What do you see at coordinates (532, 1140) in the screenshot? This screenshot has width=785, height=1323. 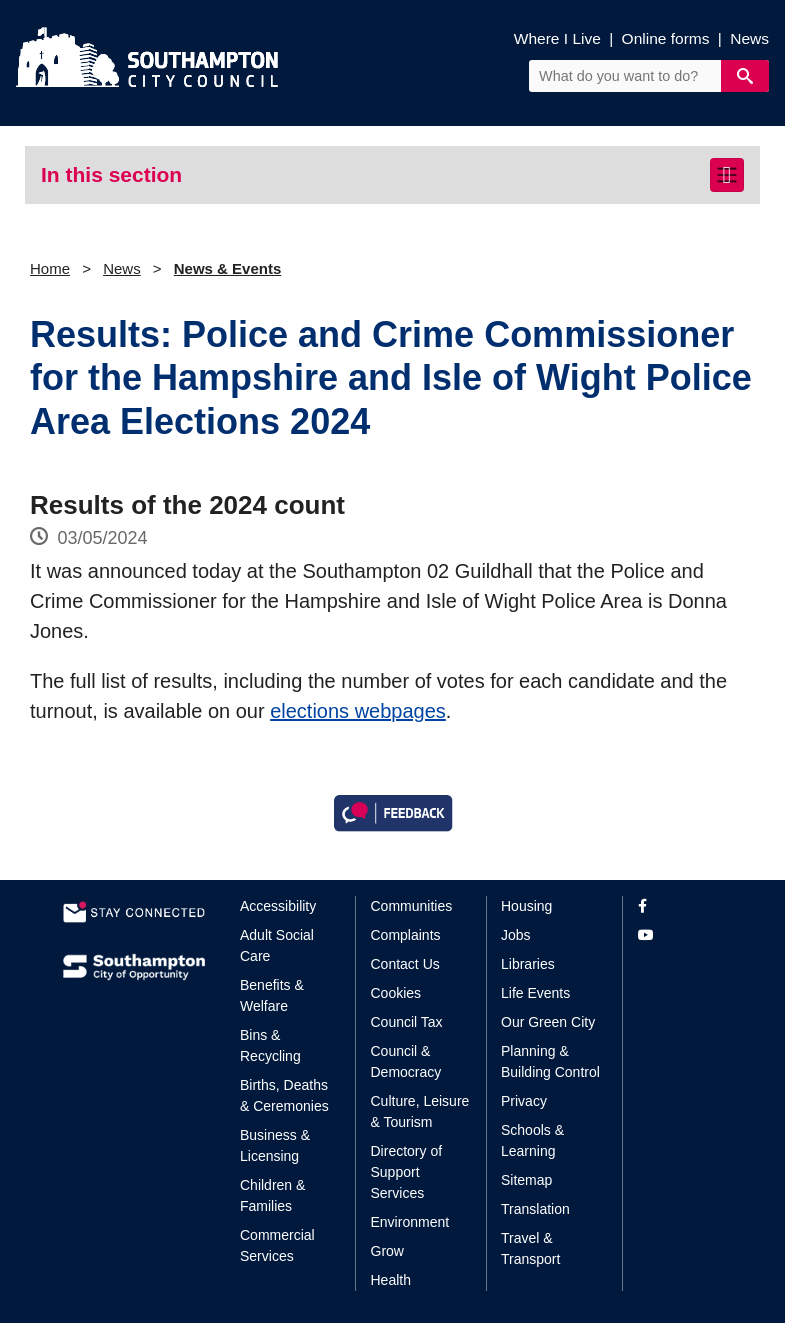 I see `Schools & Learning` at bounding box center [532, 1140].